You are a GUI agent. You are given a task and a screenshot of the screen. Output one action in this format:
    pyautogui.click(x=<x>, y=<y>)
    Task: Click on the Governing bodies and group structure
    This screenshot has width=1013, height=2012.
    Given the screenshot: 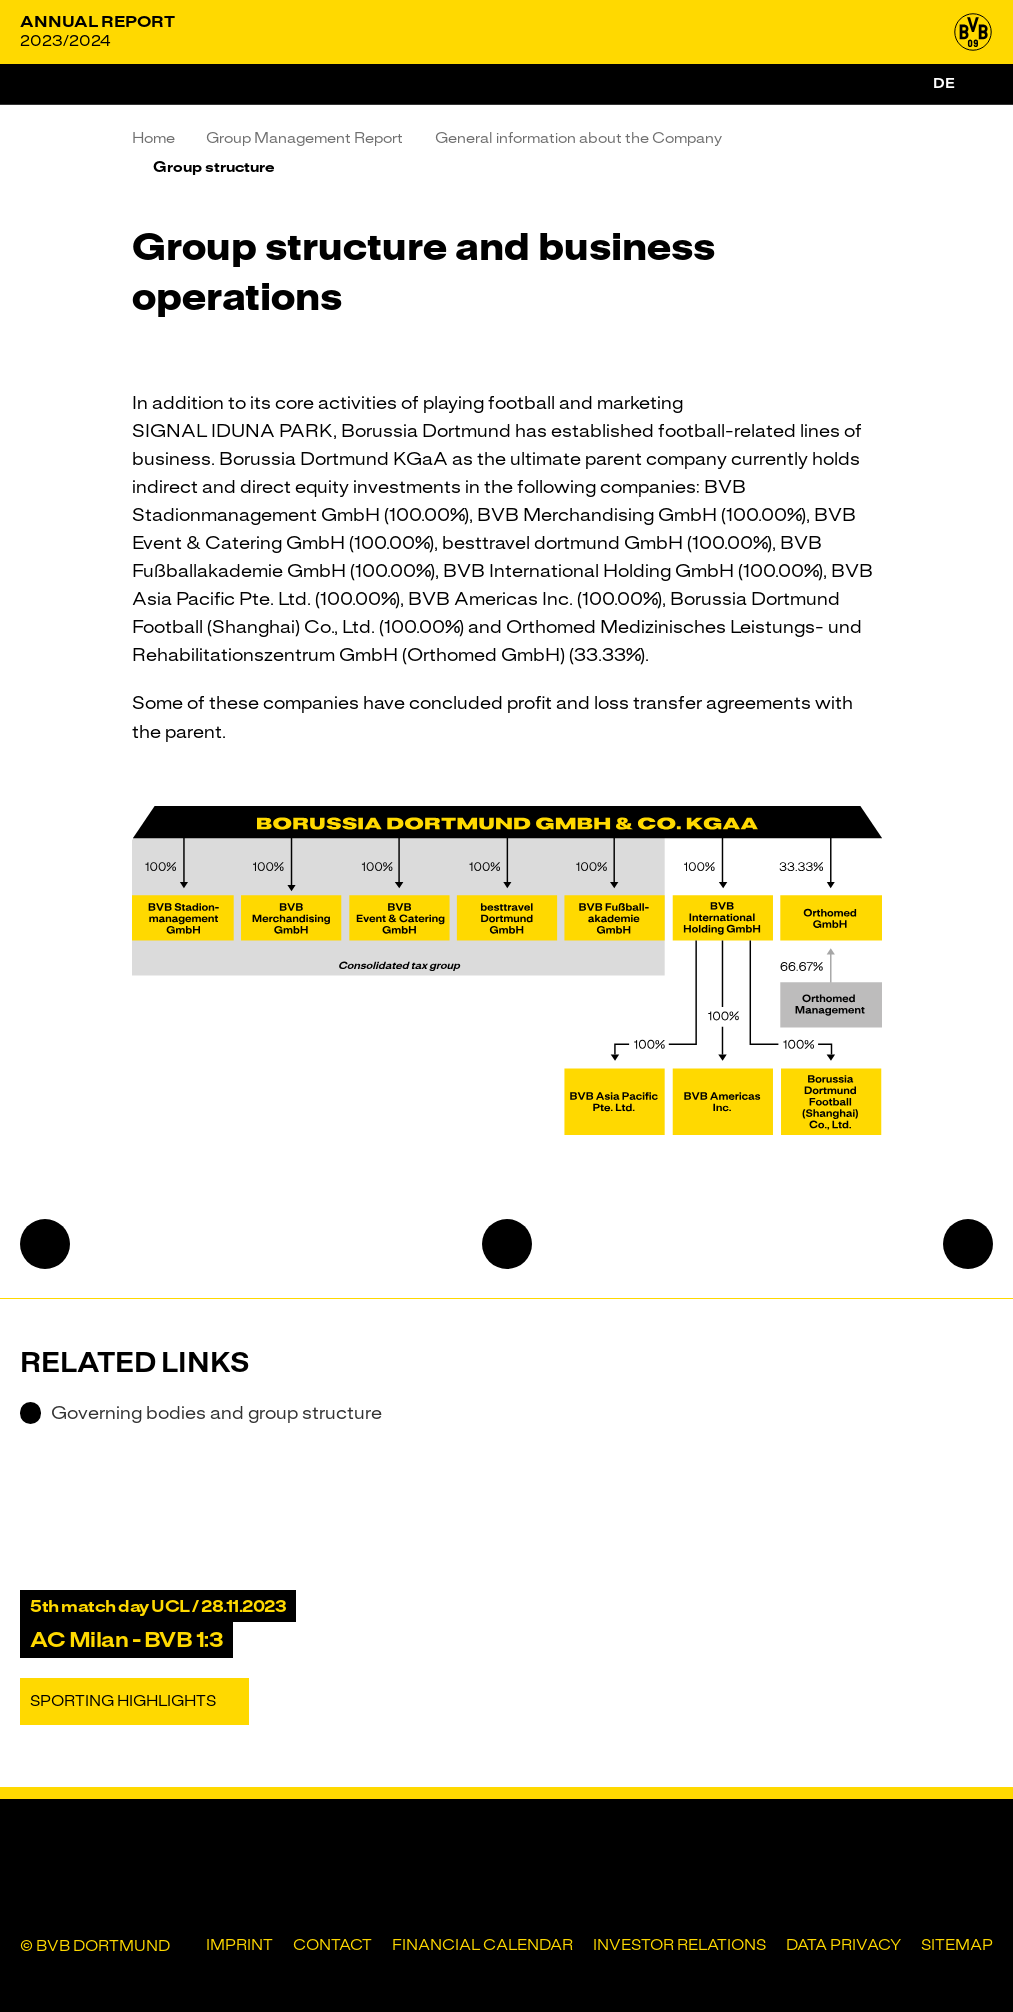 What is the action you would take?
    pyautogui.click(x=201, y=1413)
    